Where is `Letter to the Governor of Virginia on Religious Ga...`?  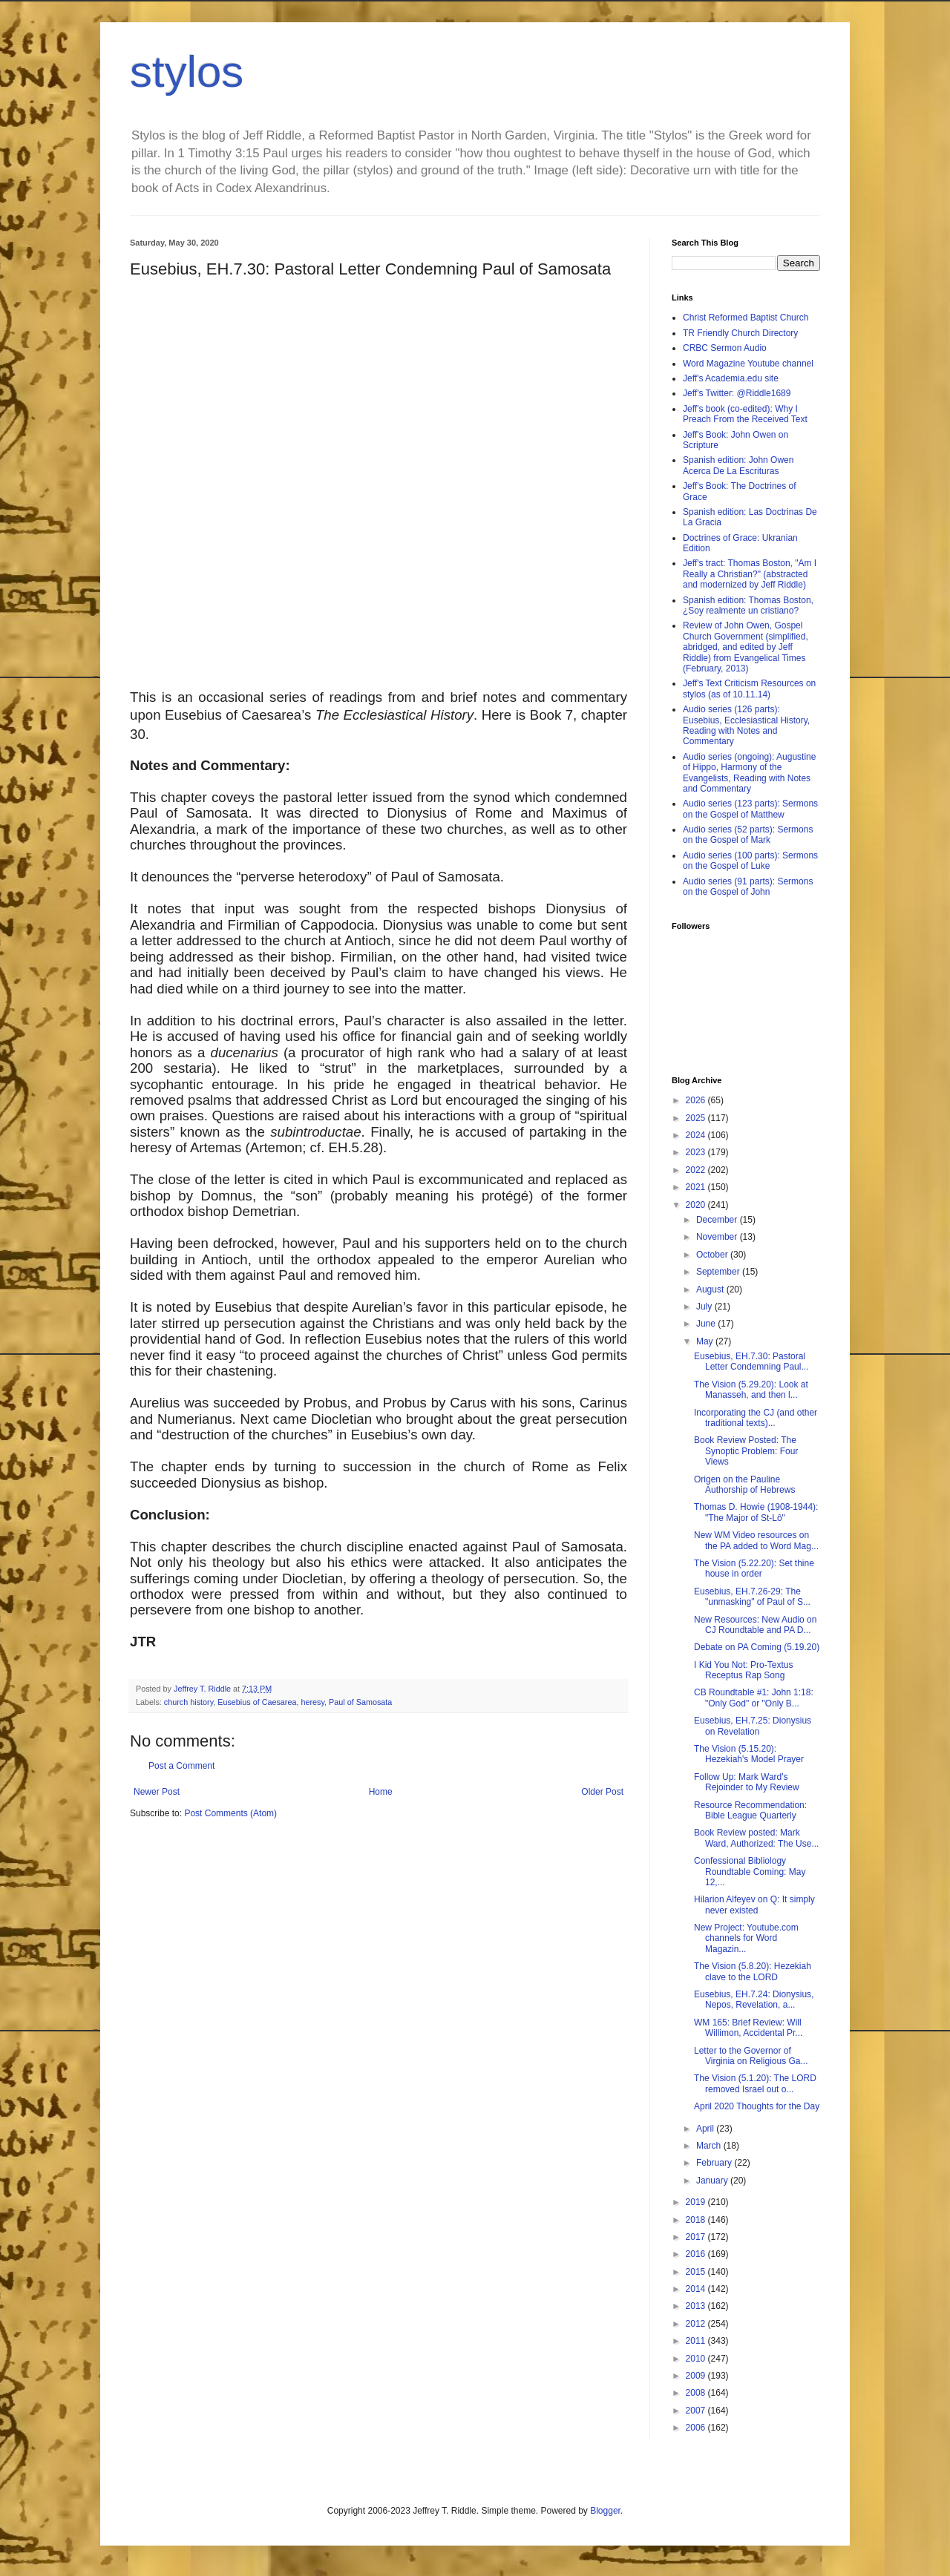
Letter to the Governor of Virginia on Religious Ga... is located at coordinates (751, 2056).